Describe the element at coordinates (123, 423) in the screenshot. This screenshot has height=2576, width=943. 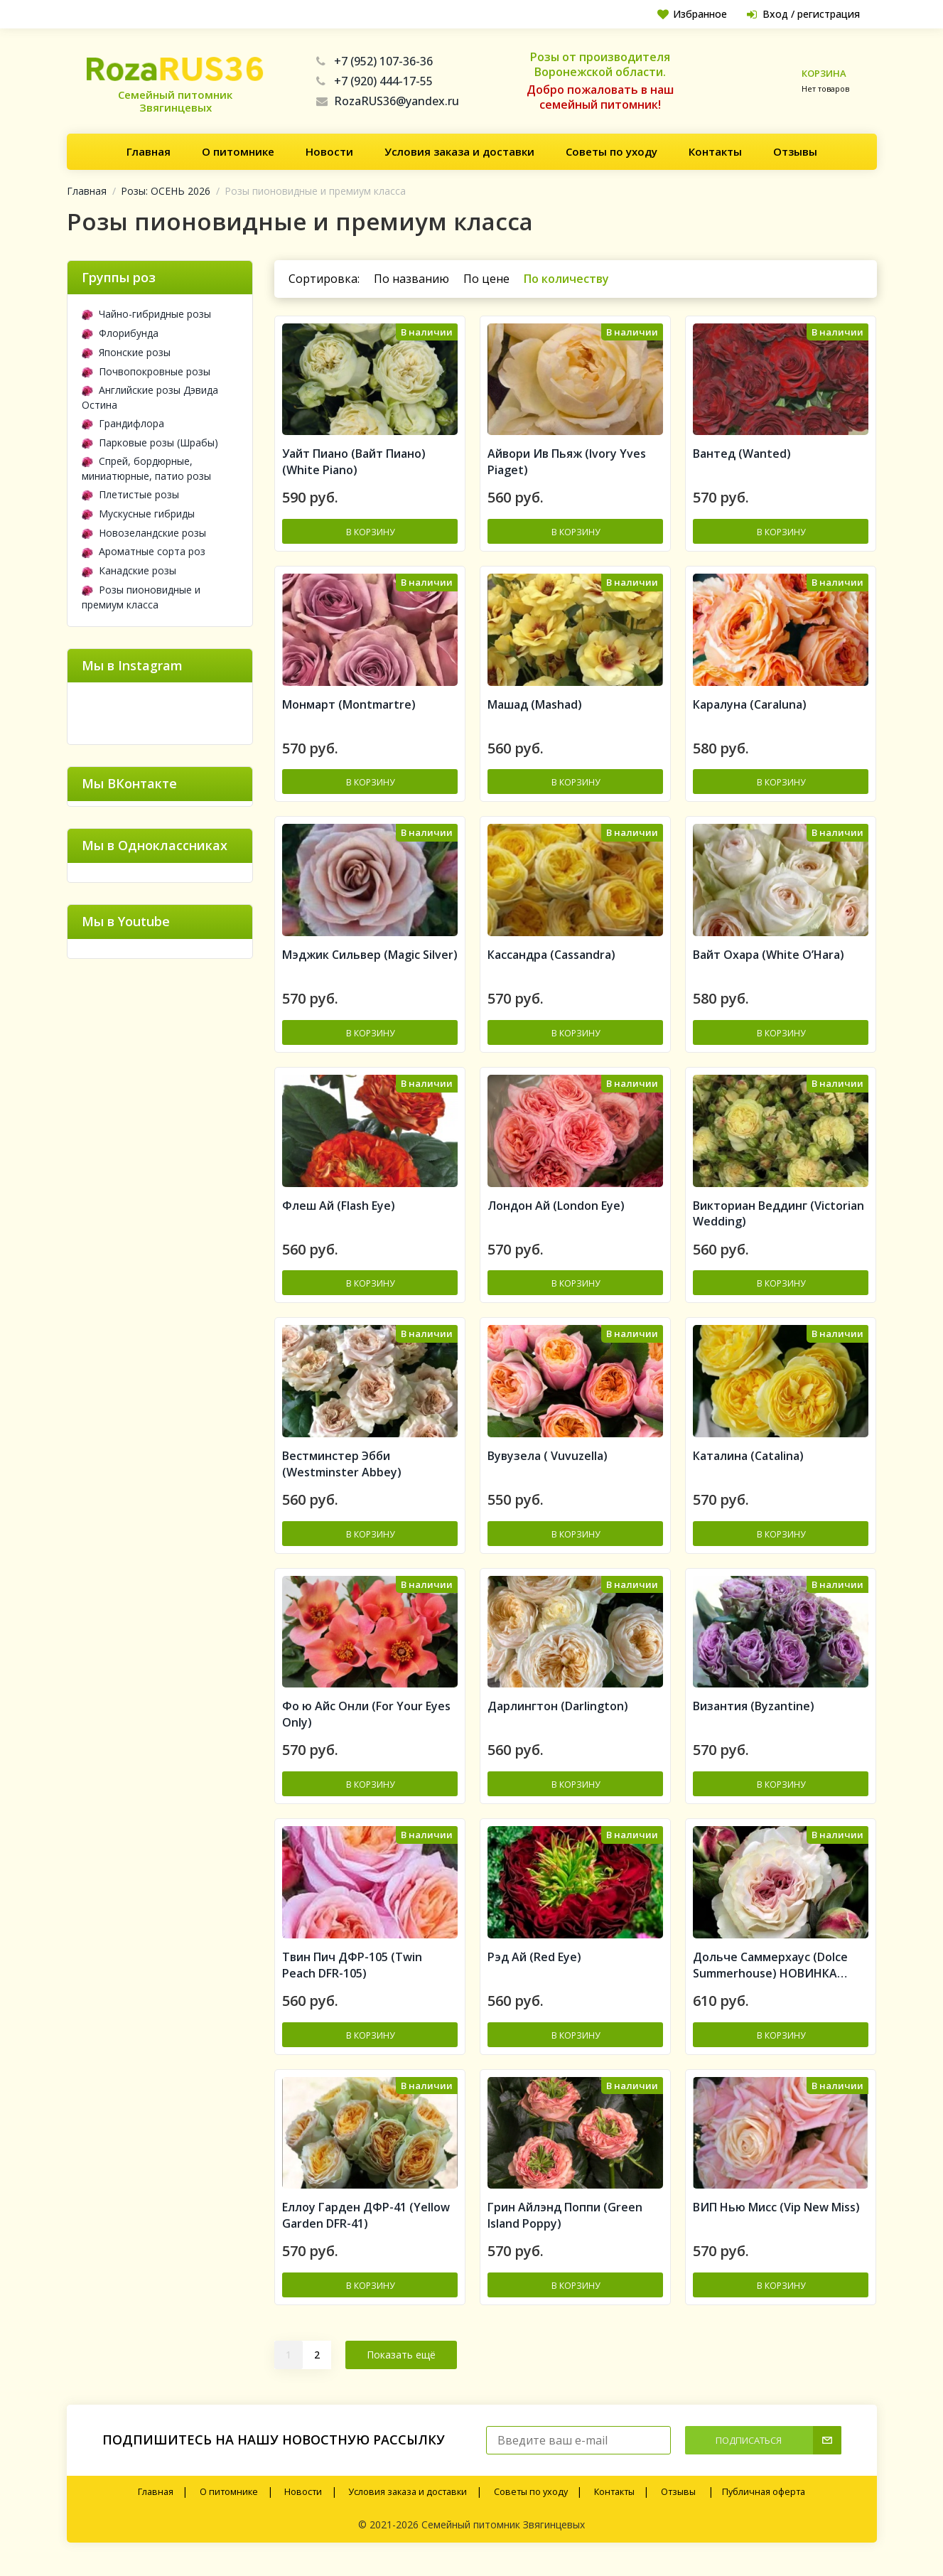
I see `Грандифлора` at that location.